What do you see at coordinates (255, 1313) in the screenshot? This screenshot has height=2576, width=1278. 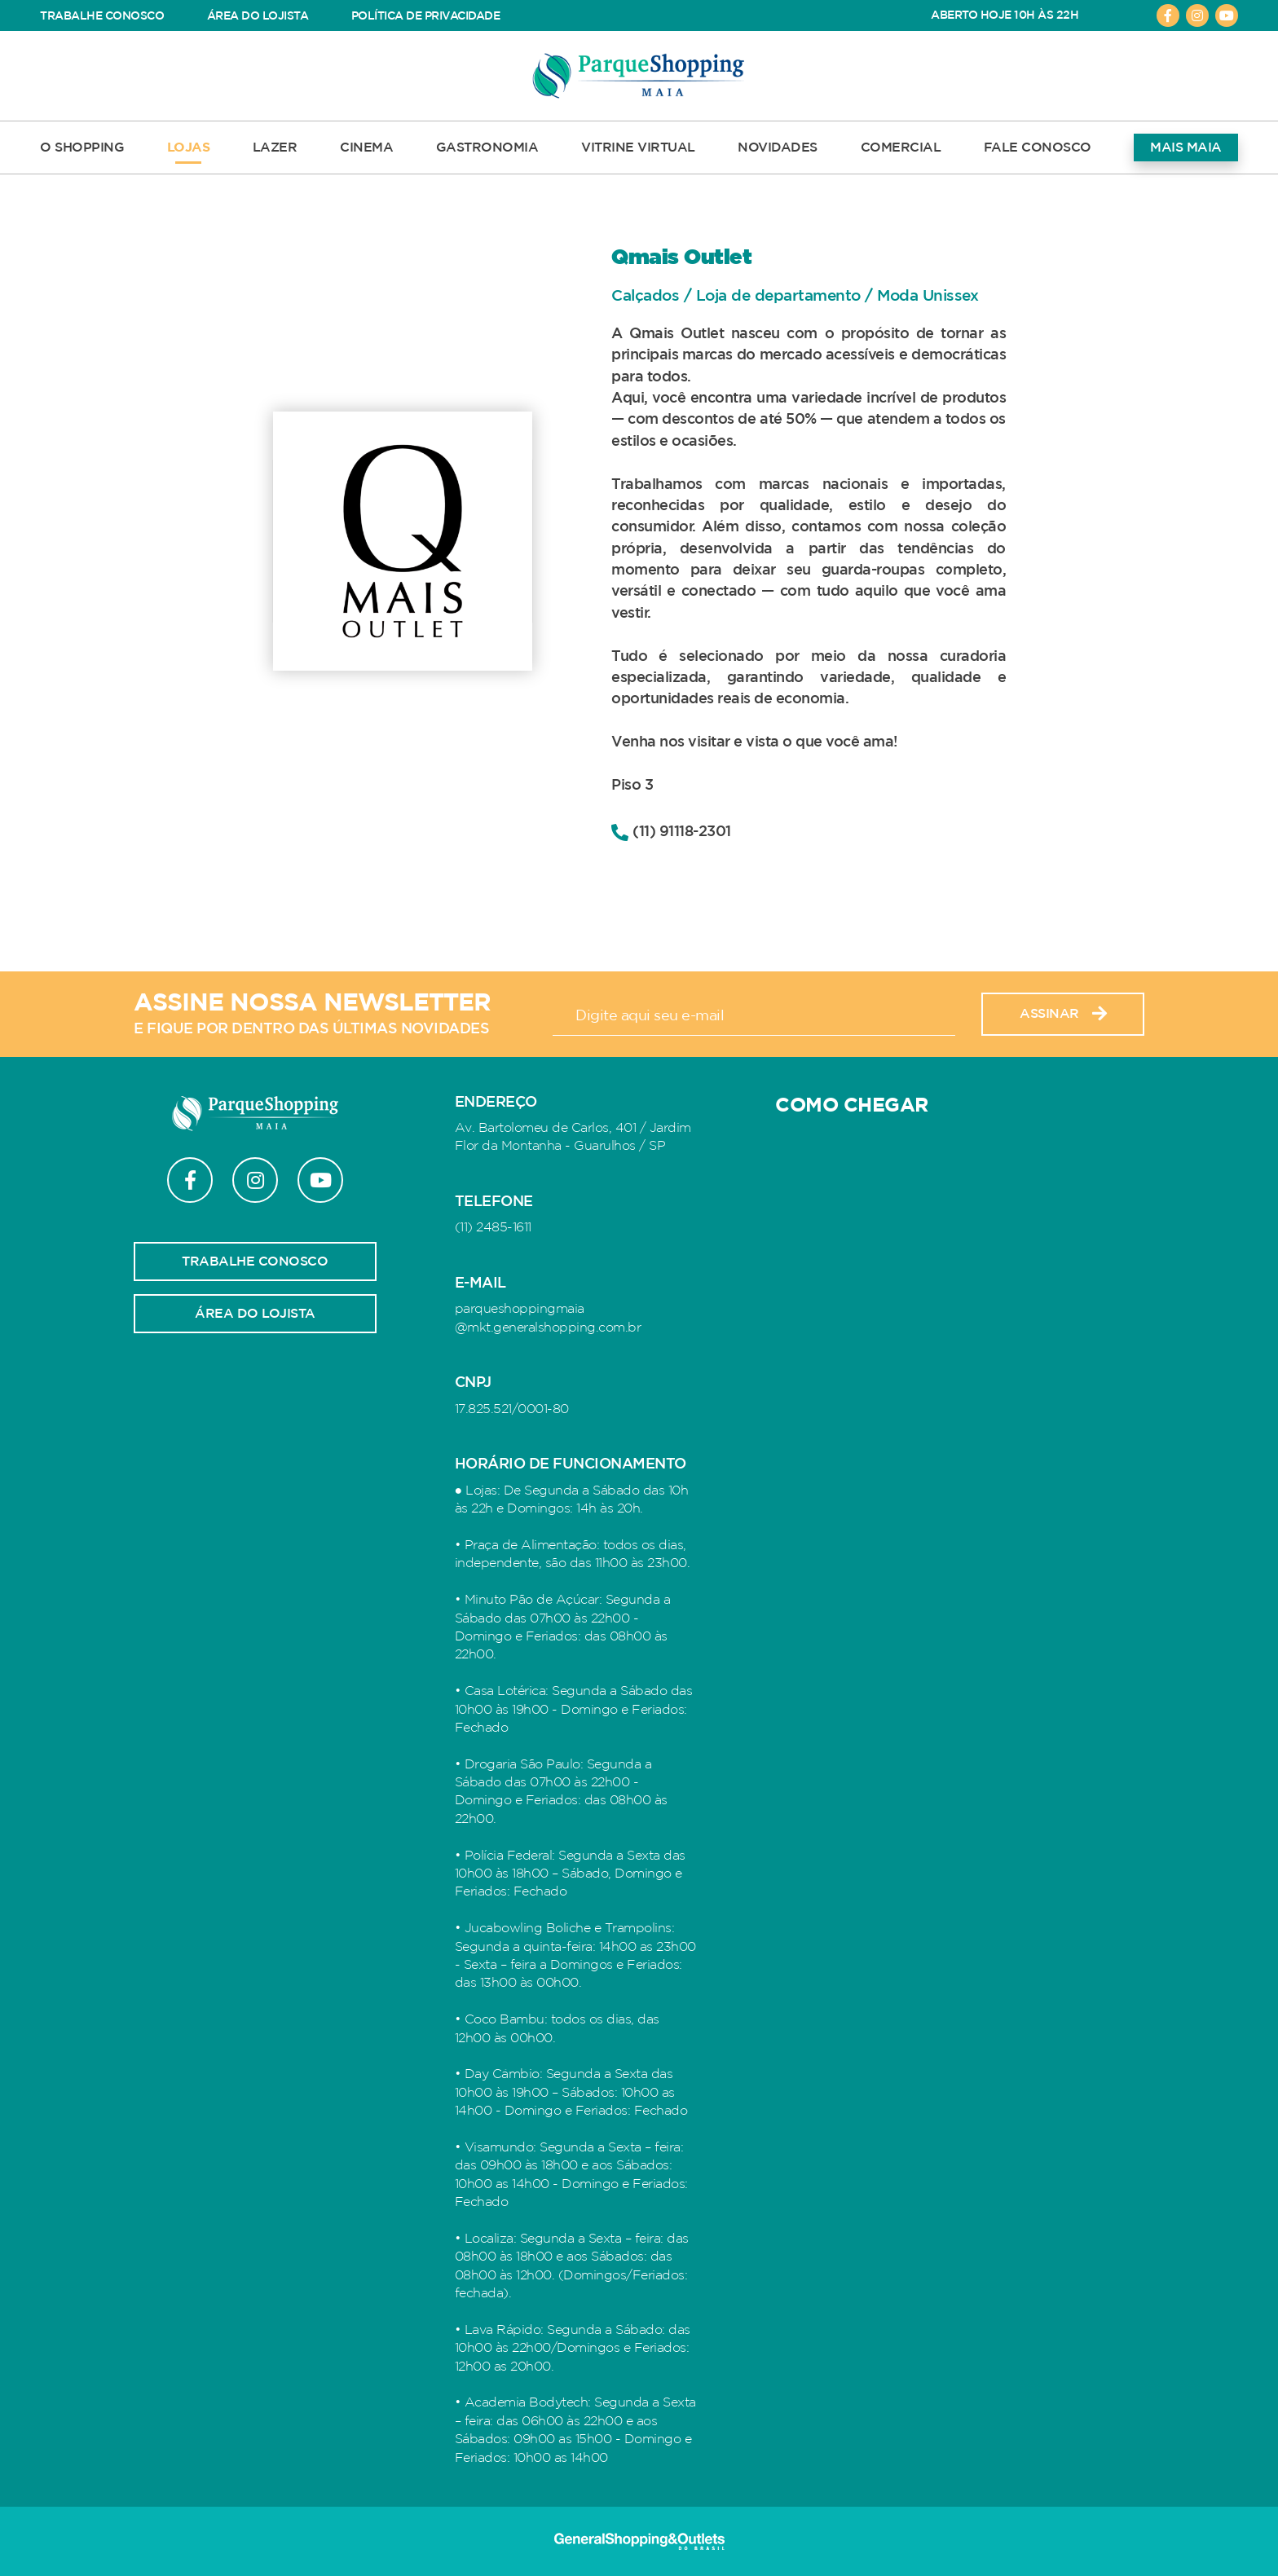 I see `Área do lojista` at bounding box center [255, 1313].